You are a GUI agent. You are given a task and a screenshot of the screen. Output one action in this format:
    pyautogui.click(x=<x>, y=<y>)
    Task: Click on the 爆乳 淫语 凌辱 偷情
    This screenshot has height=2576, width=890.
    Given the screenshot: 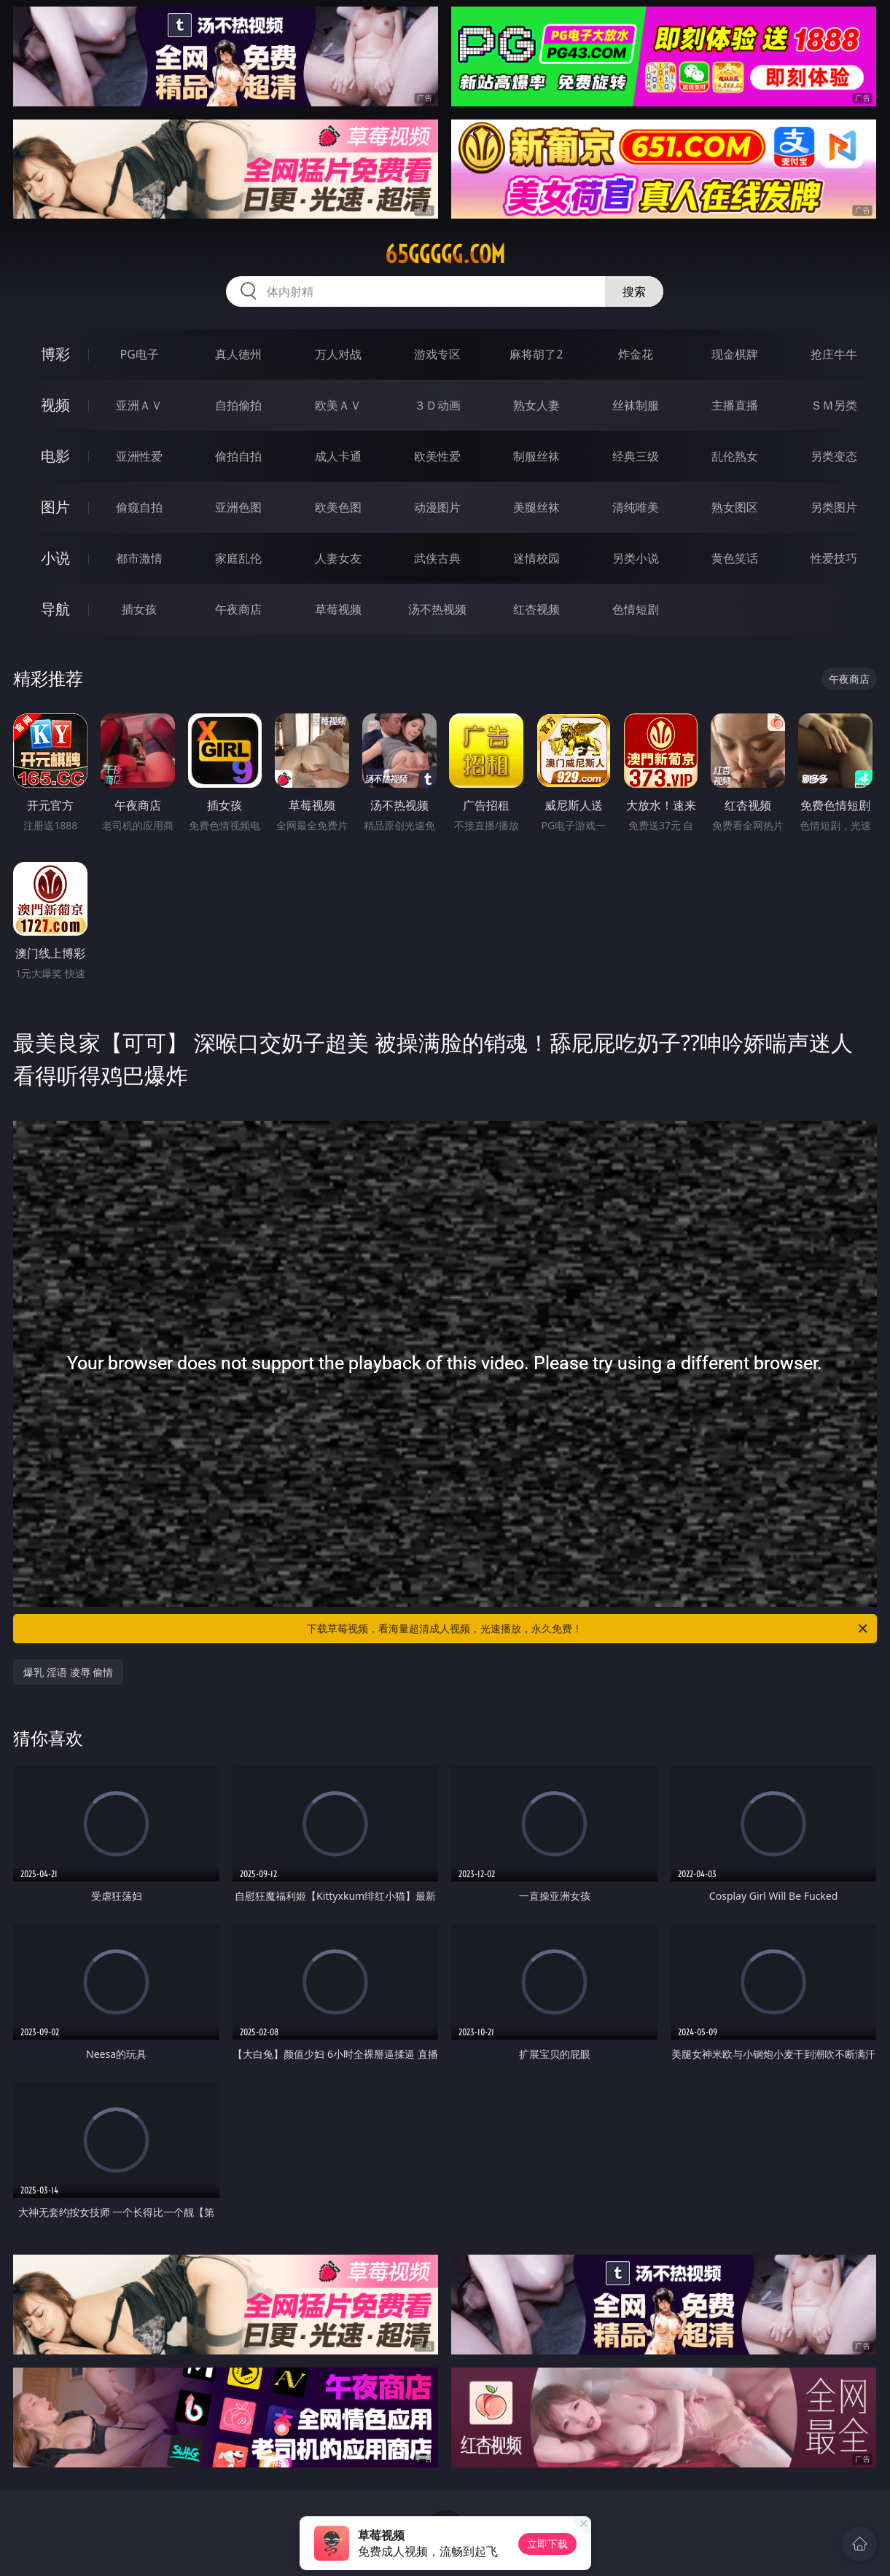 What is the action you would take?
    pyautogui.click(x=68, y=1672)
    